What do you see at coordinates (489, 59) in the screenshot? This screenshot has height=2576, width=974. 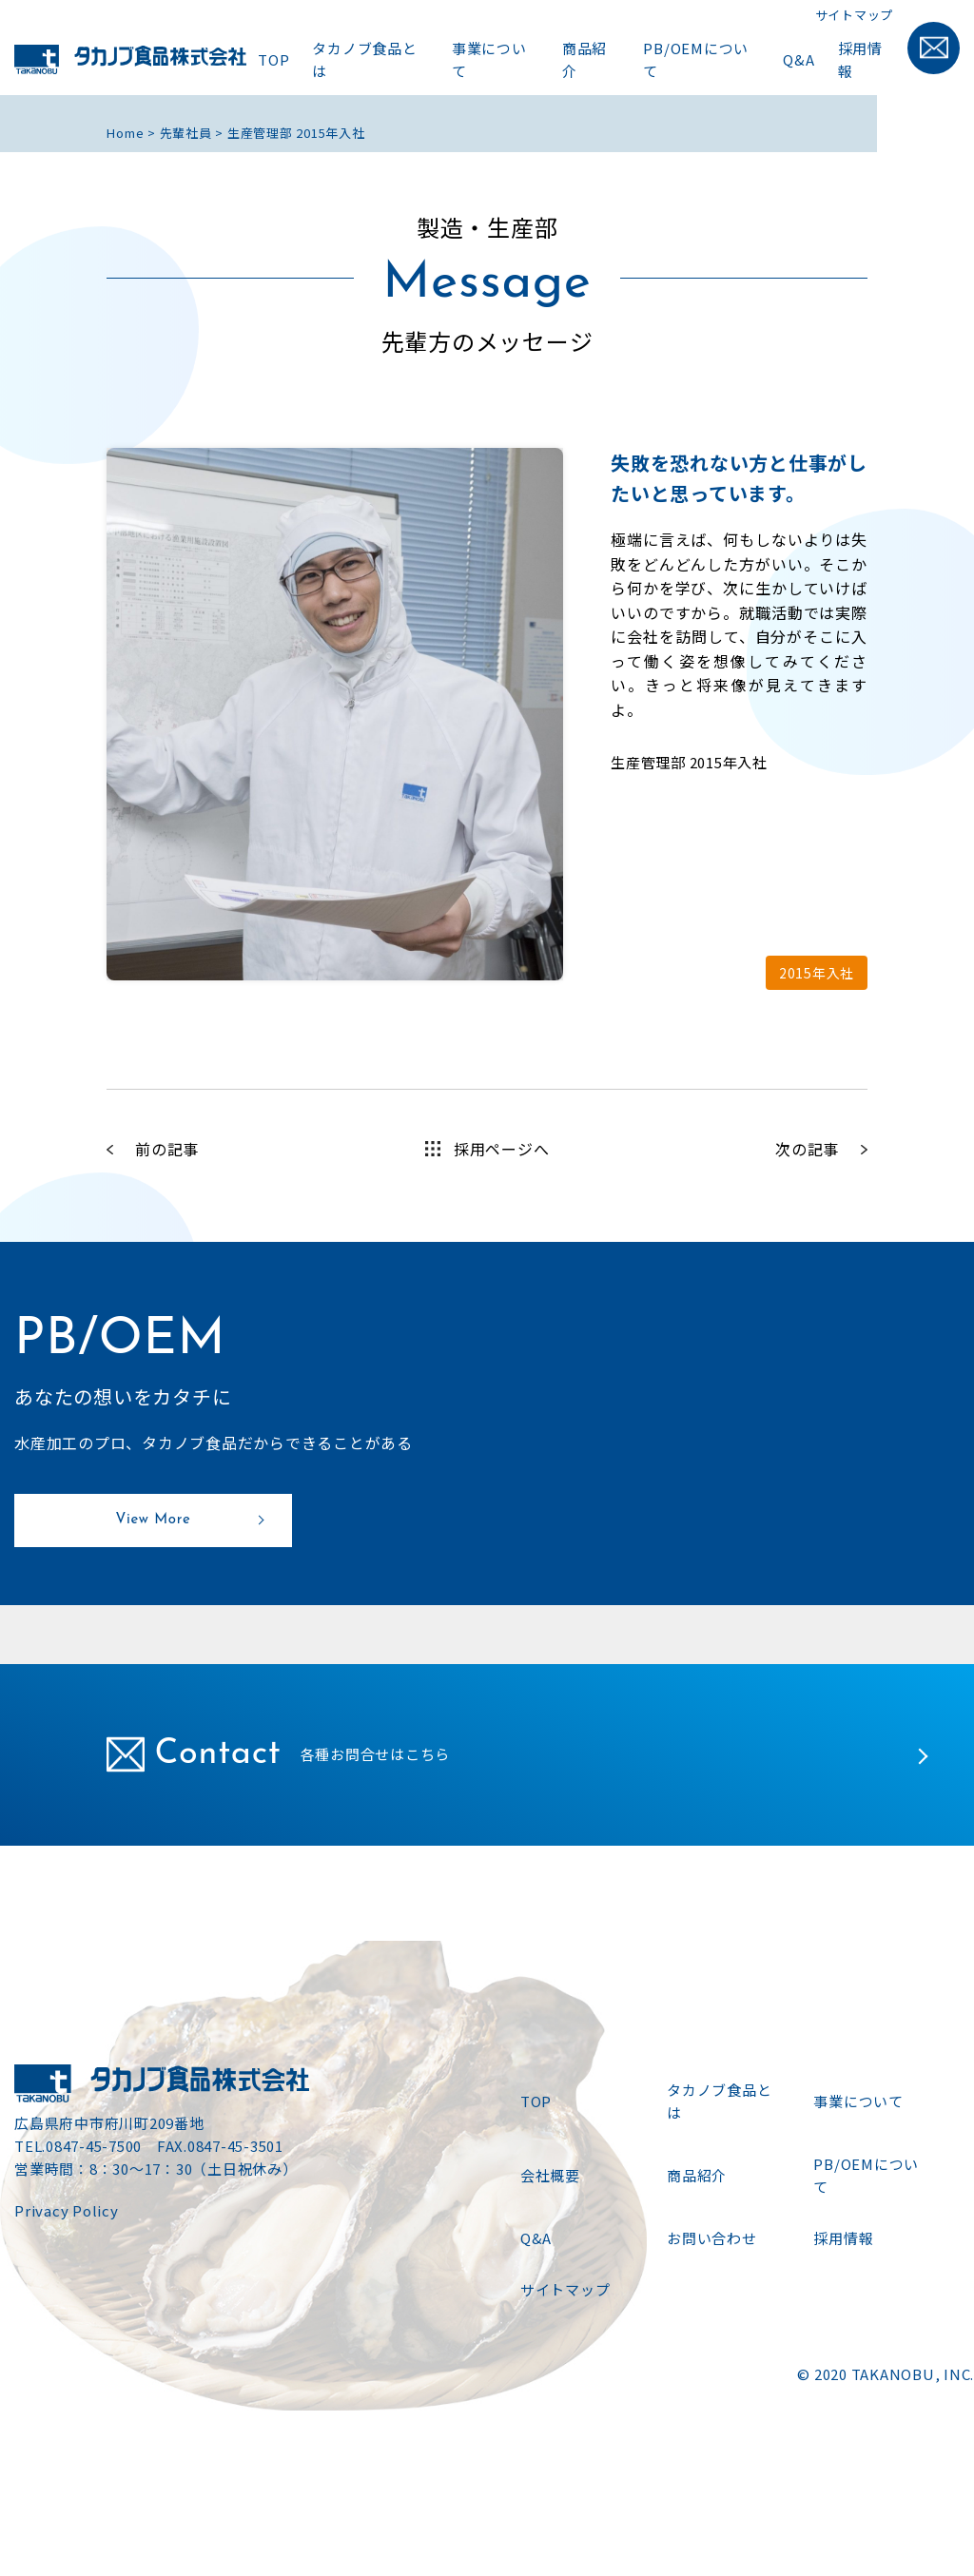 I see `事業について` at bounding box center [489, 59].